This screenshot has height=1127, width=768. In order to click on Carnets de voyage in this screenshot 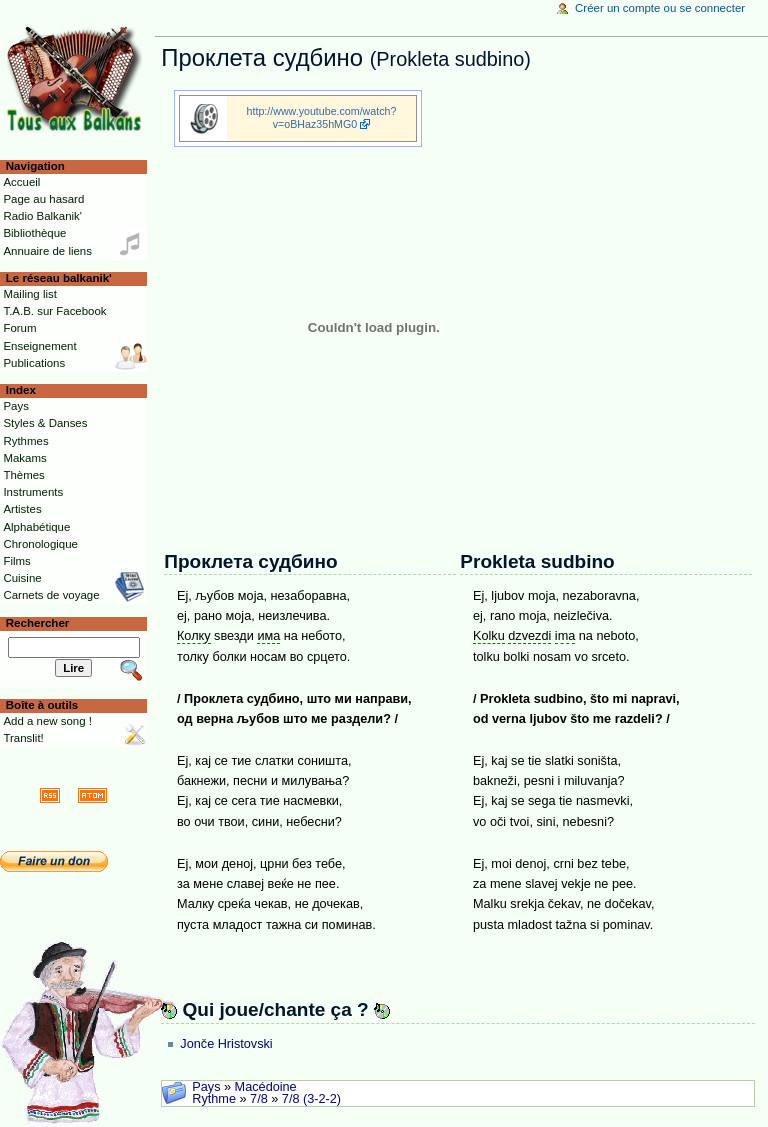, I will do `click(51, 595)`.